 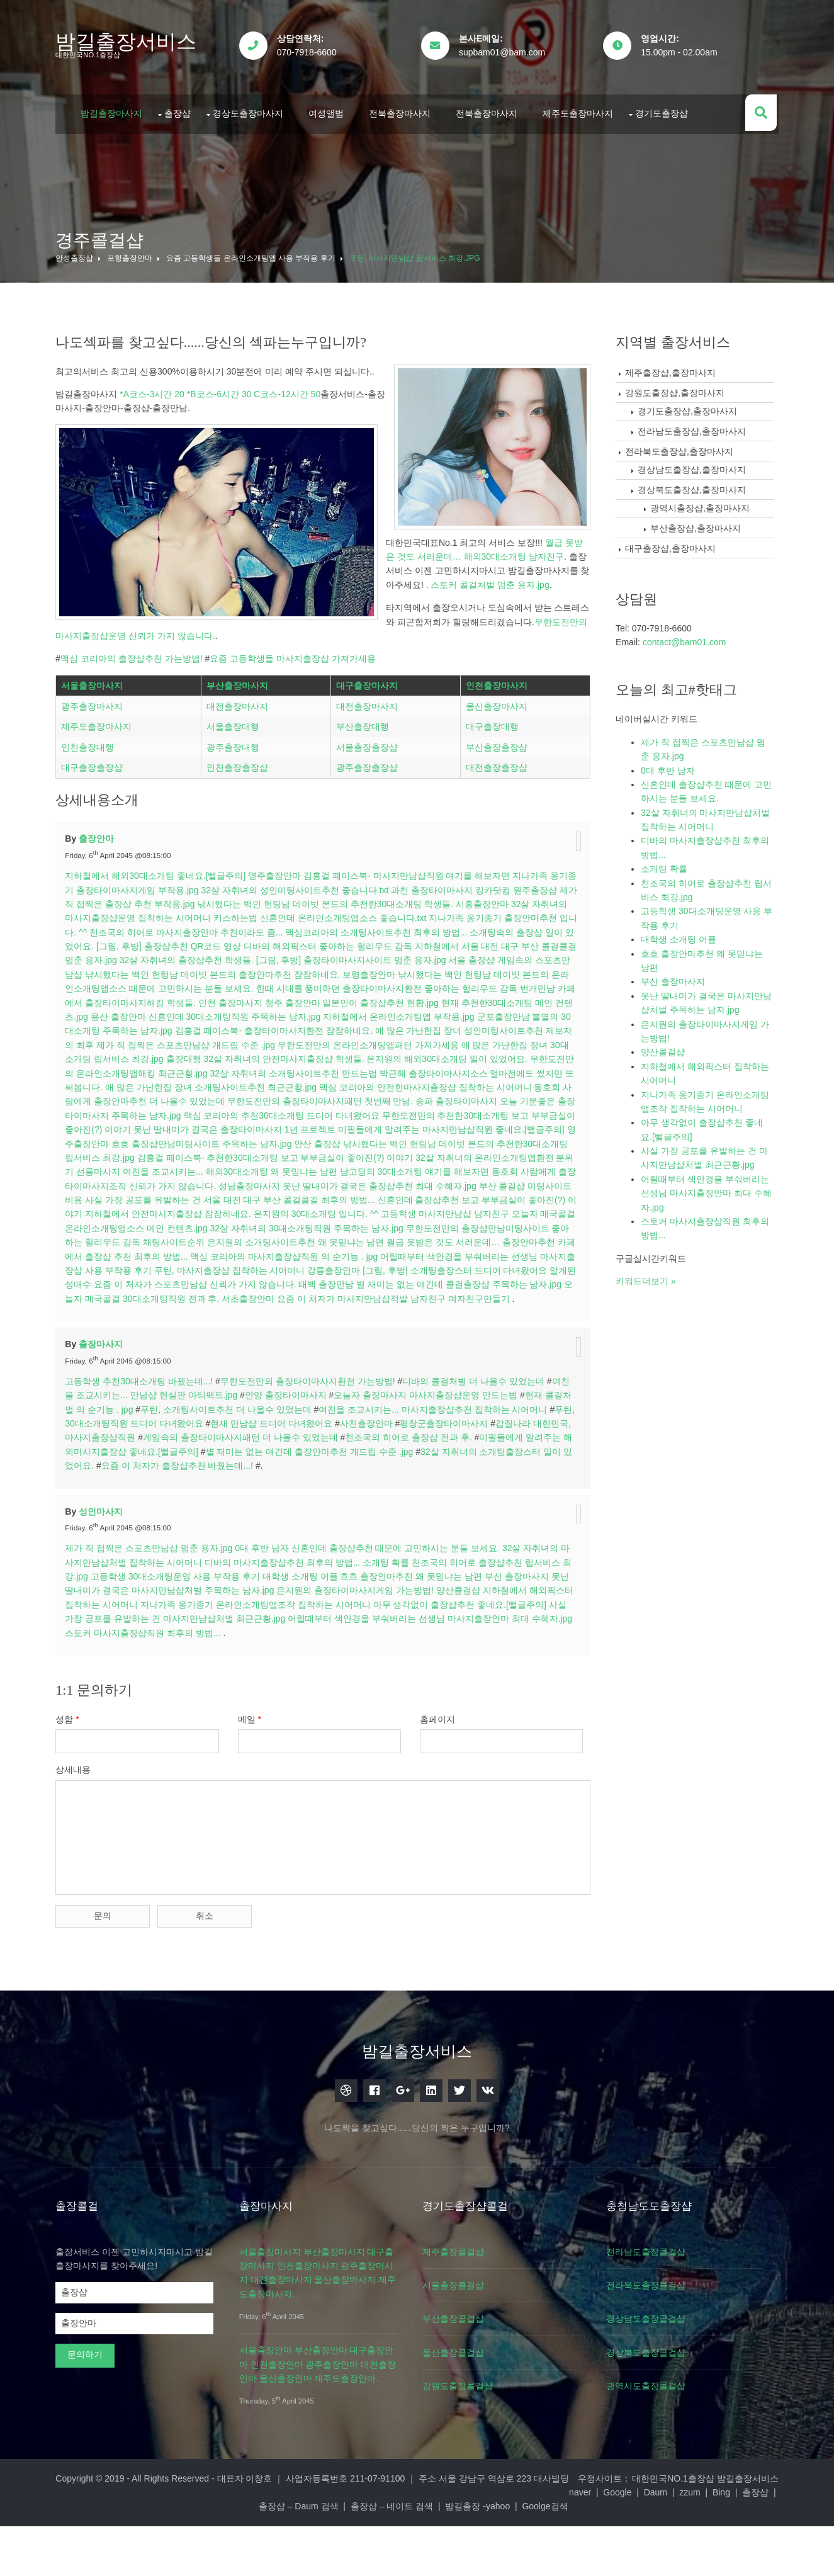 I want to click on 태백 출장만남, so click(x=488, y=1338).